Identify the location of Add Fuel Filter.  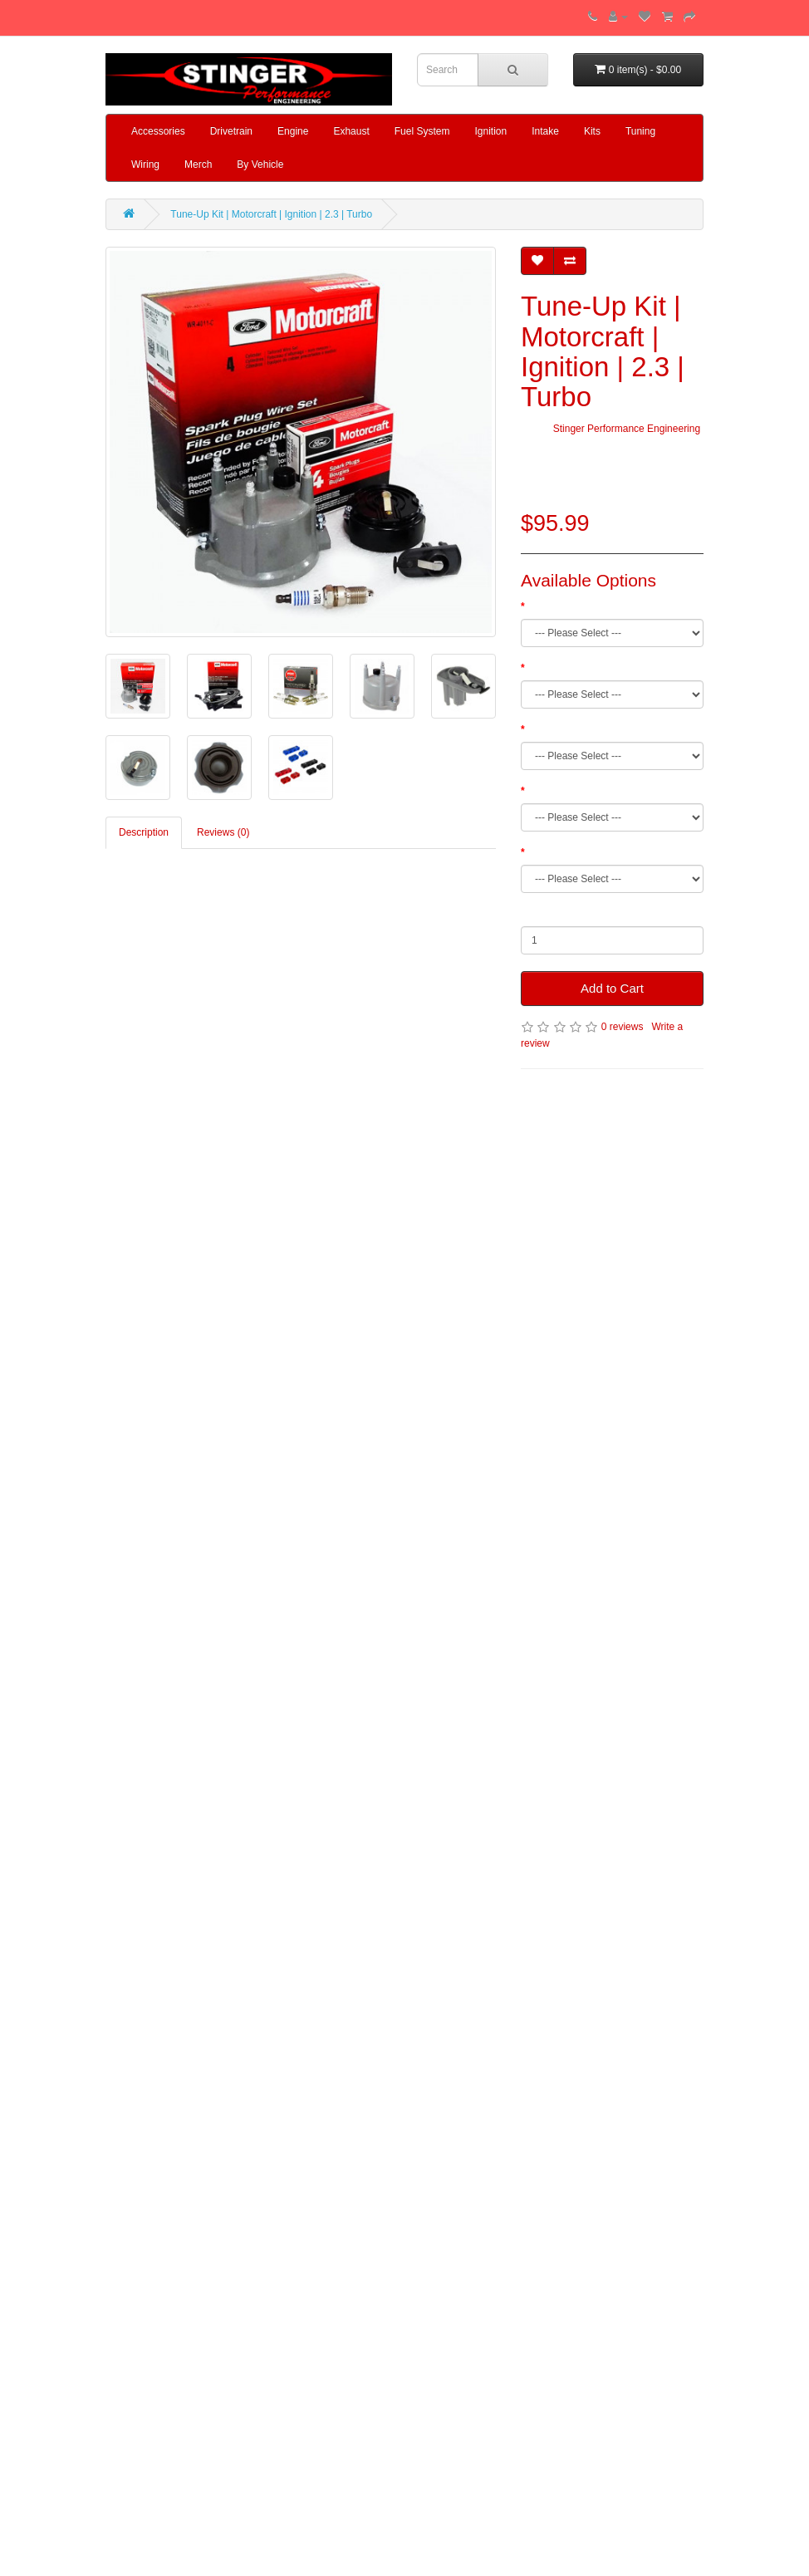
(559, 729).